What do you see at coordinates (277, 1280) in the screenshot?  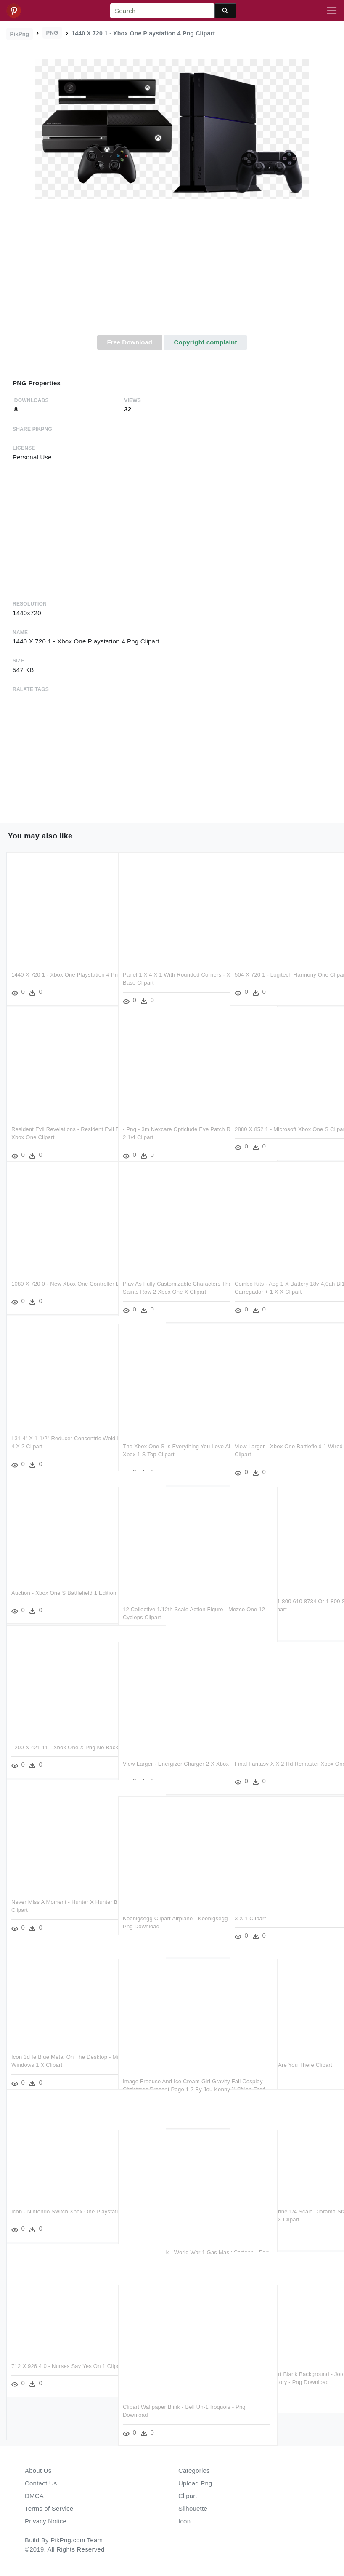 I see `Combo Kits - Aeg 1 X Battery 18v 4,0ah Bl1218 Carregador + 1 X X Clipart` at bounding box center [277, 1280].